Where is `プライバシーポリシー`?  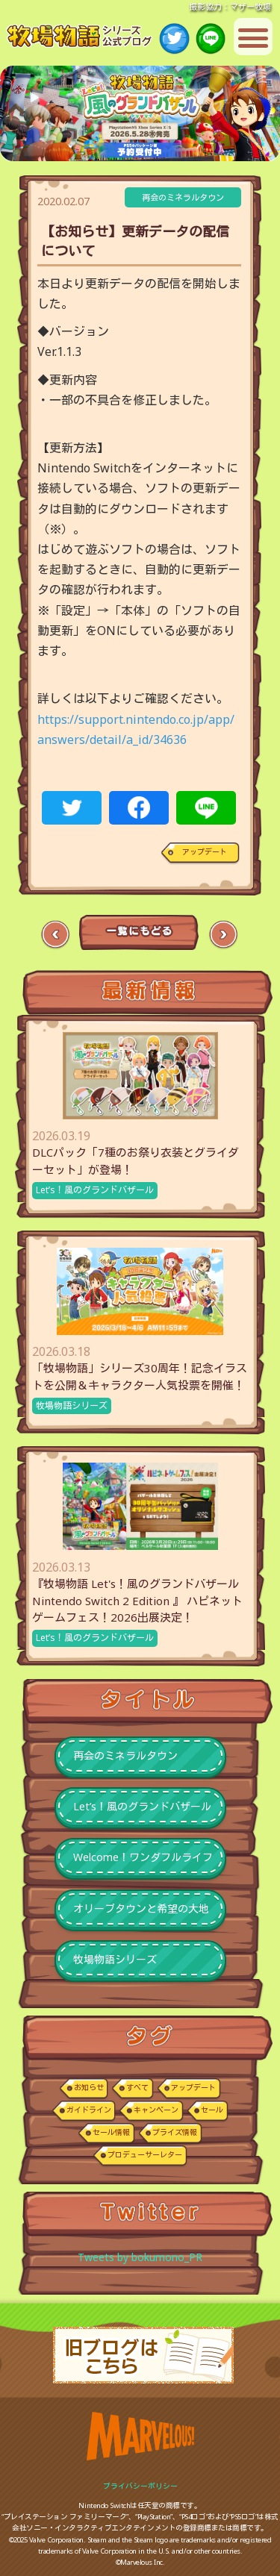 プライバシーポリシー is located at coordinates (140, 2486).